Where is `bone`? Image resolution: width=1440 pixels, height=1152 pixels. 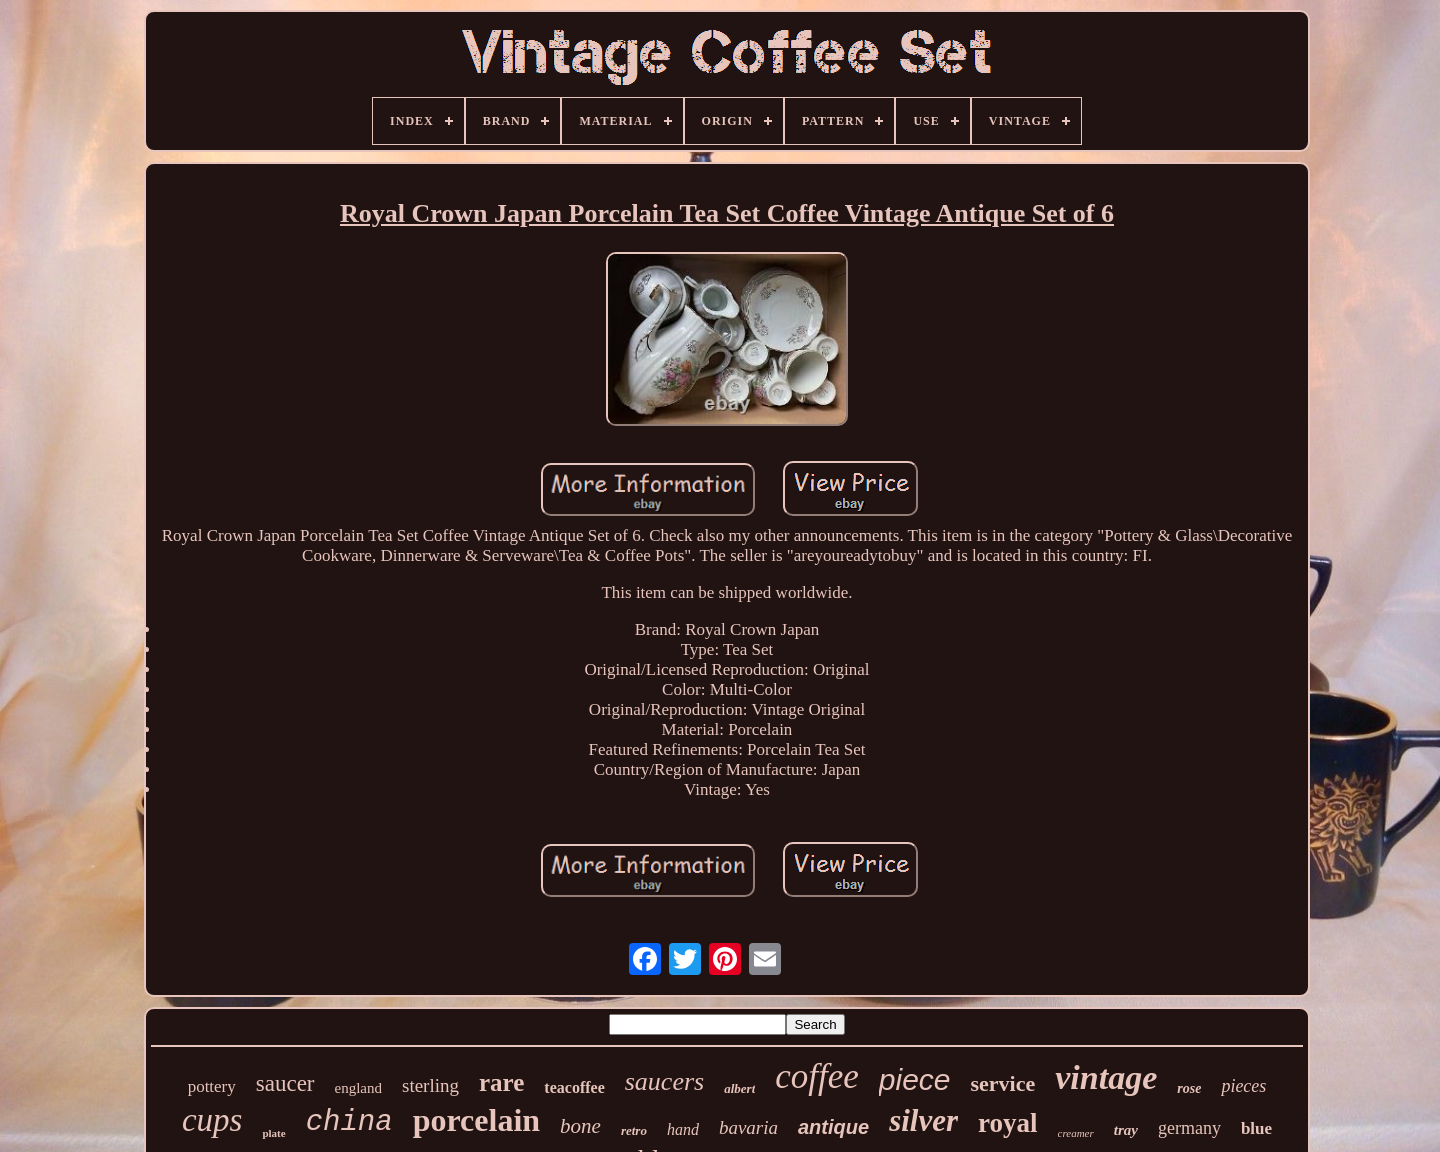
bone is located at coordinates (580, 1126).